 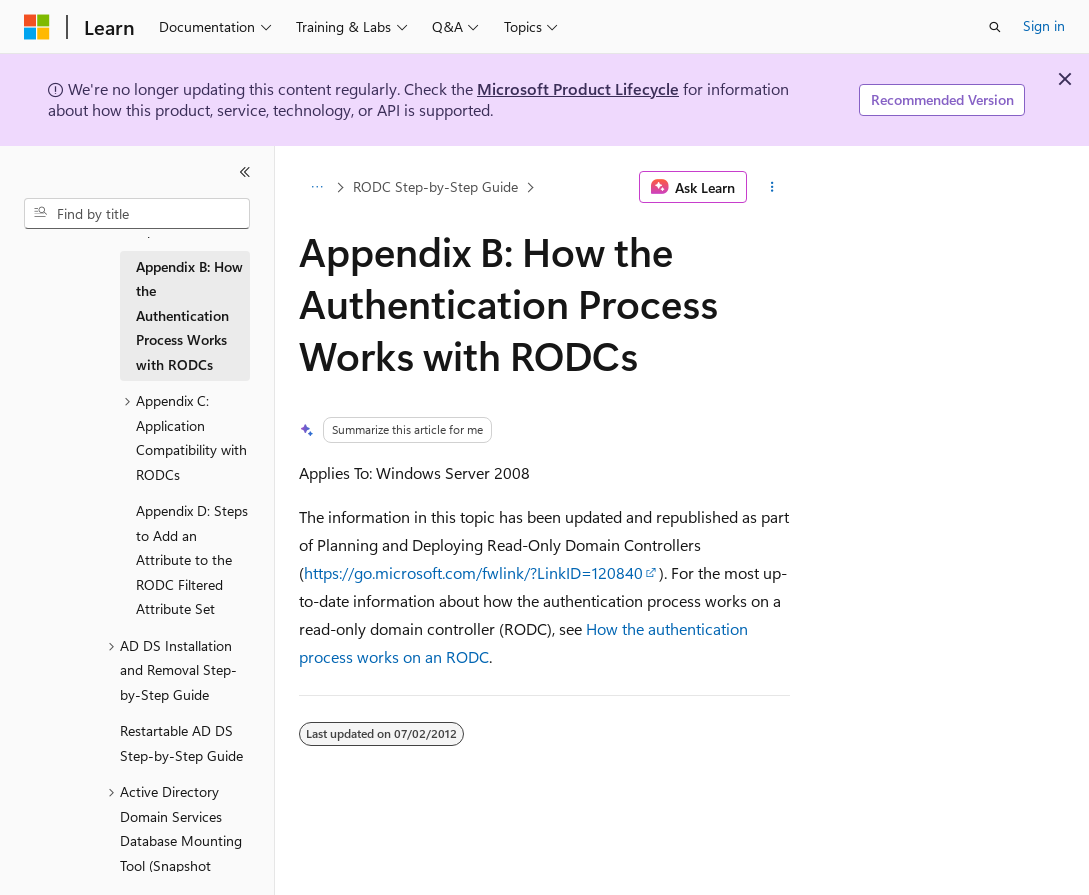 I want to click on Sign in, so click(x=1044, y=25).